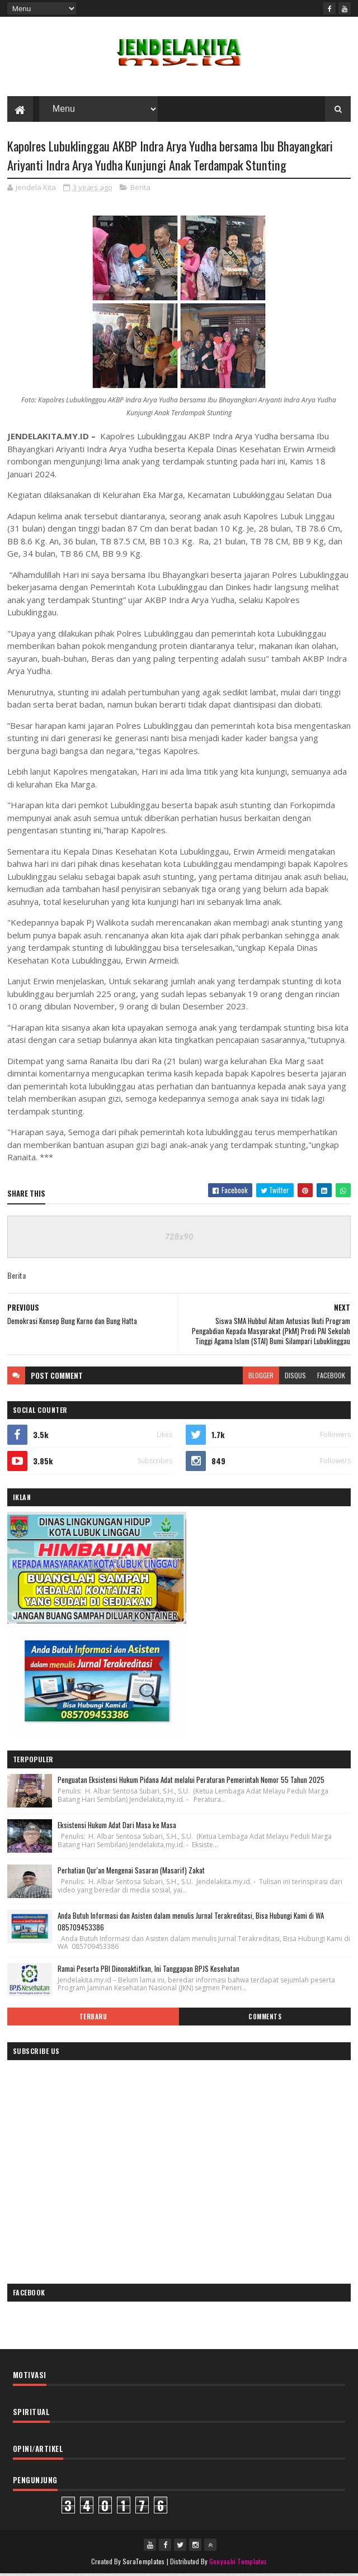  I want to click on Perhatian Qur'an Mengenai Sasaran (Masarif) Zakat, so click(131, 1872).